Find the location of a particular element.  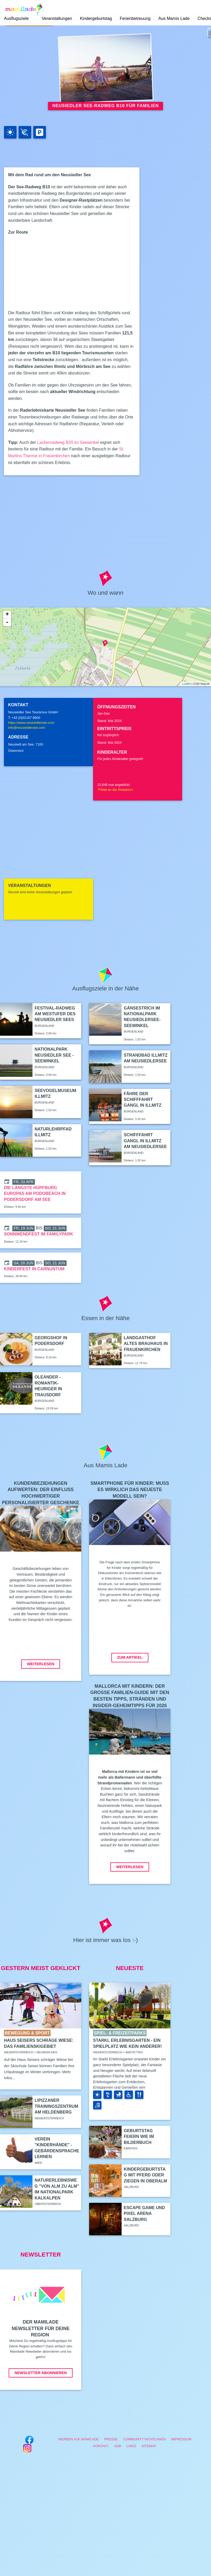

Schifffahrt Gangl in Illmitz am Neusiedlersee is located at coordinates (145, 1141).